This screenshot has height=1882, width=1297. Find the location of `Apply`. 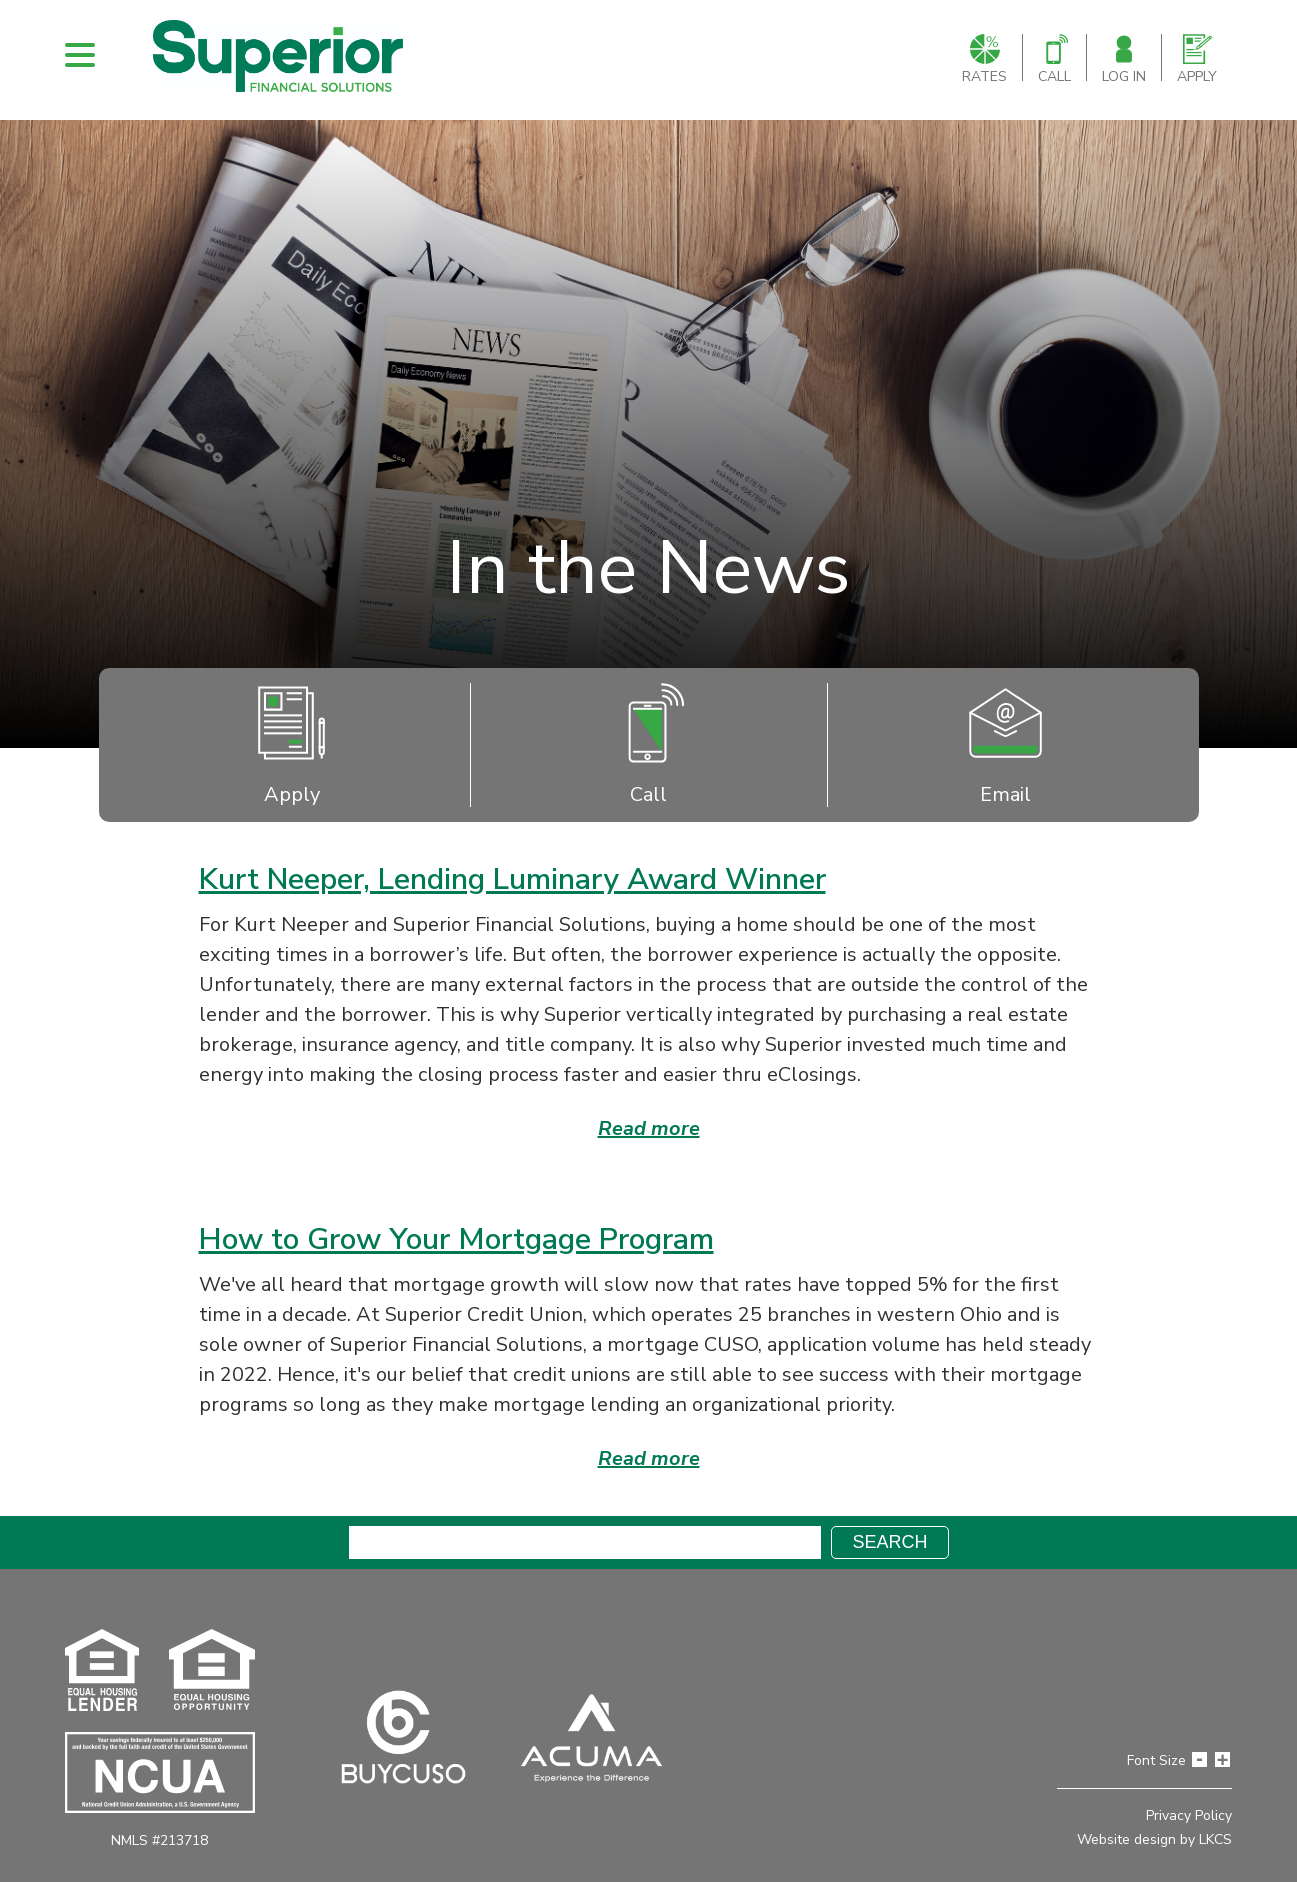

Apply is located at coordinates (1197, 60).